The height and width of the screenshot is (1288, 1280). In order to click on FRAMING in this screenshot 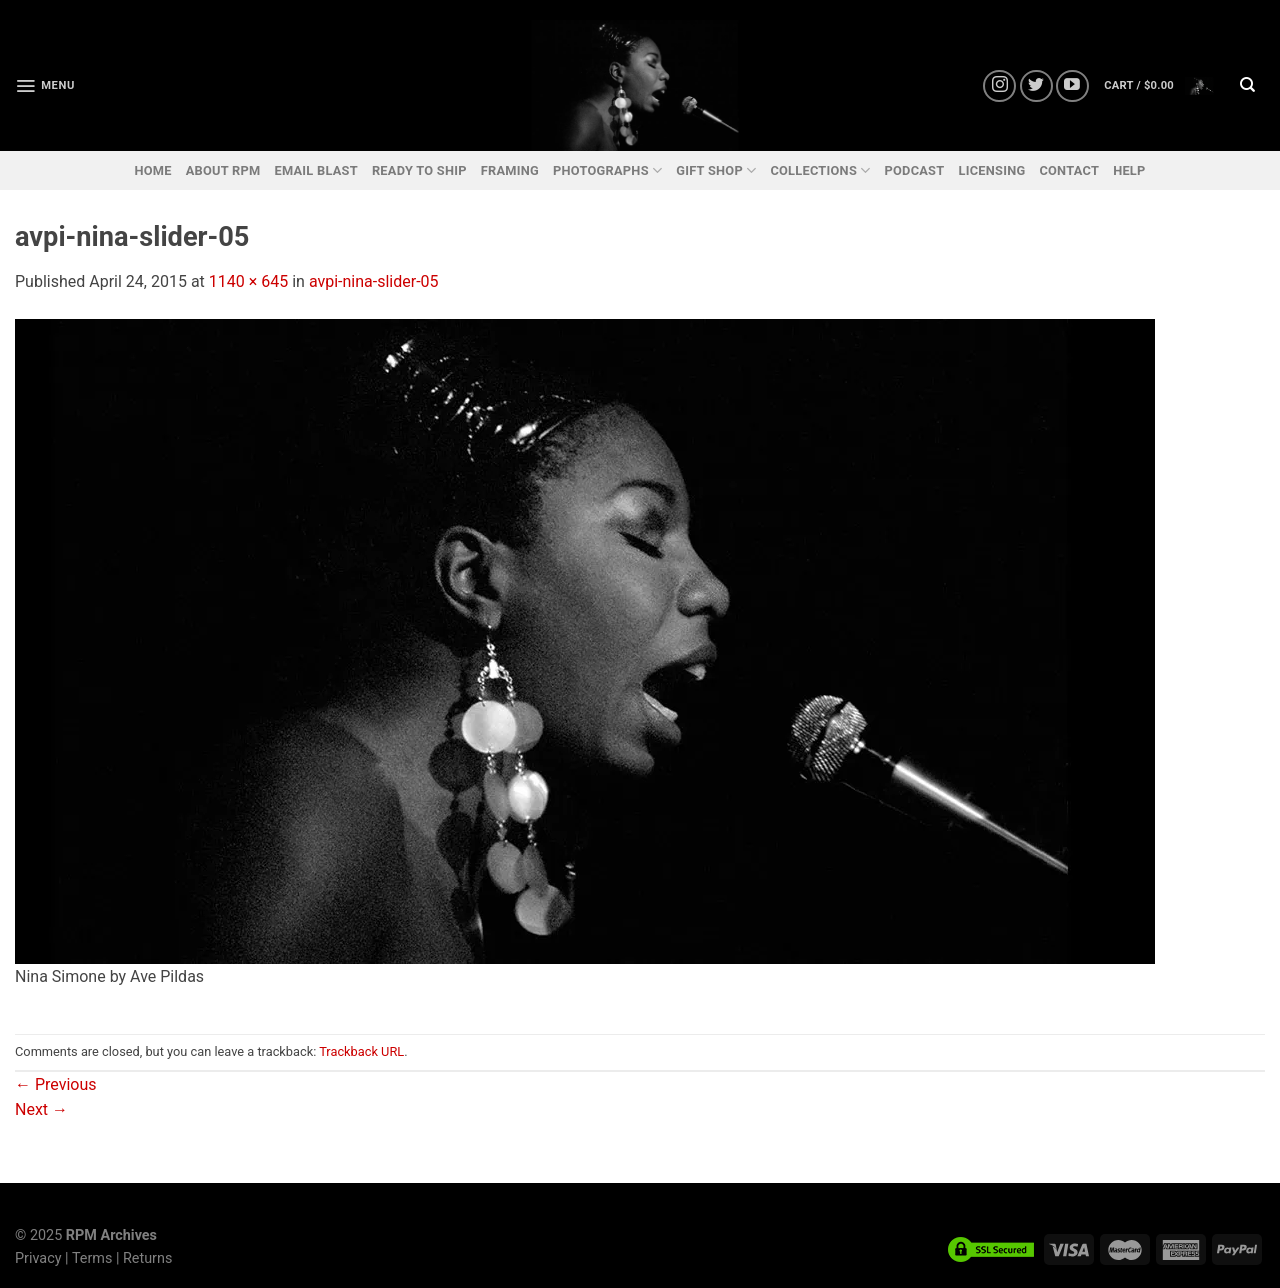, I will do `click(510, 170)`.